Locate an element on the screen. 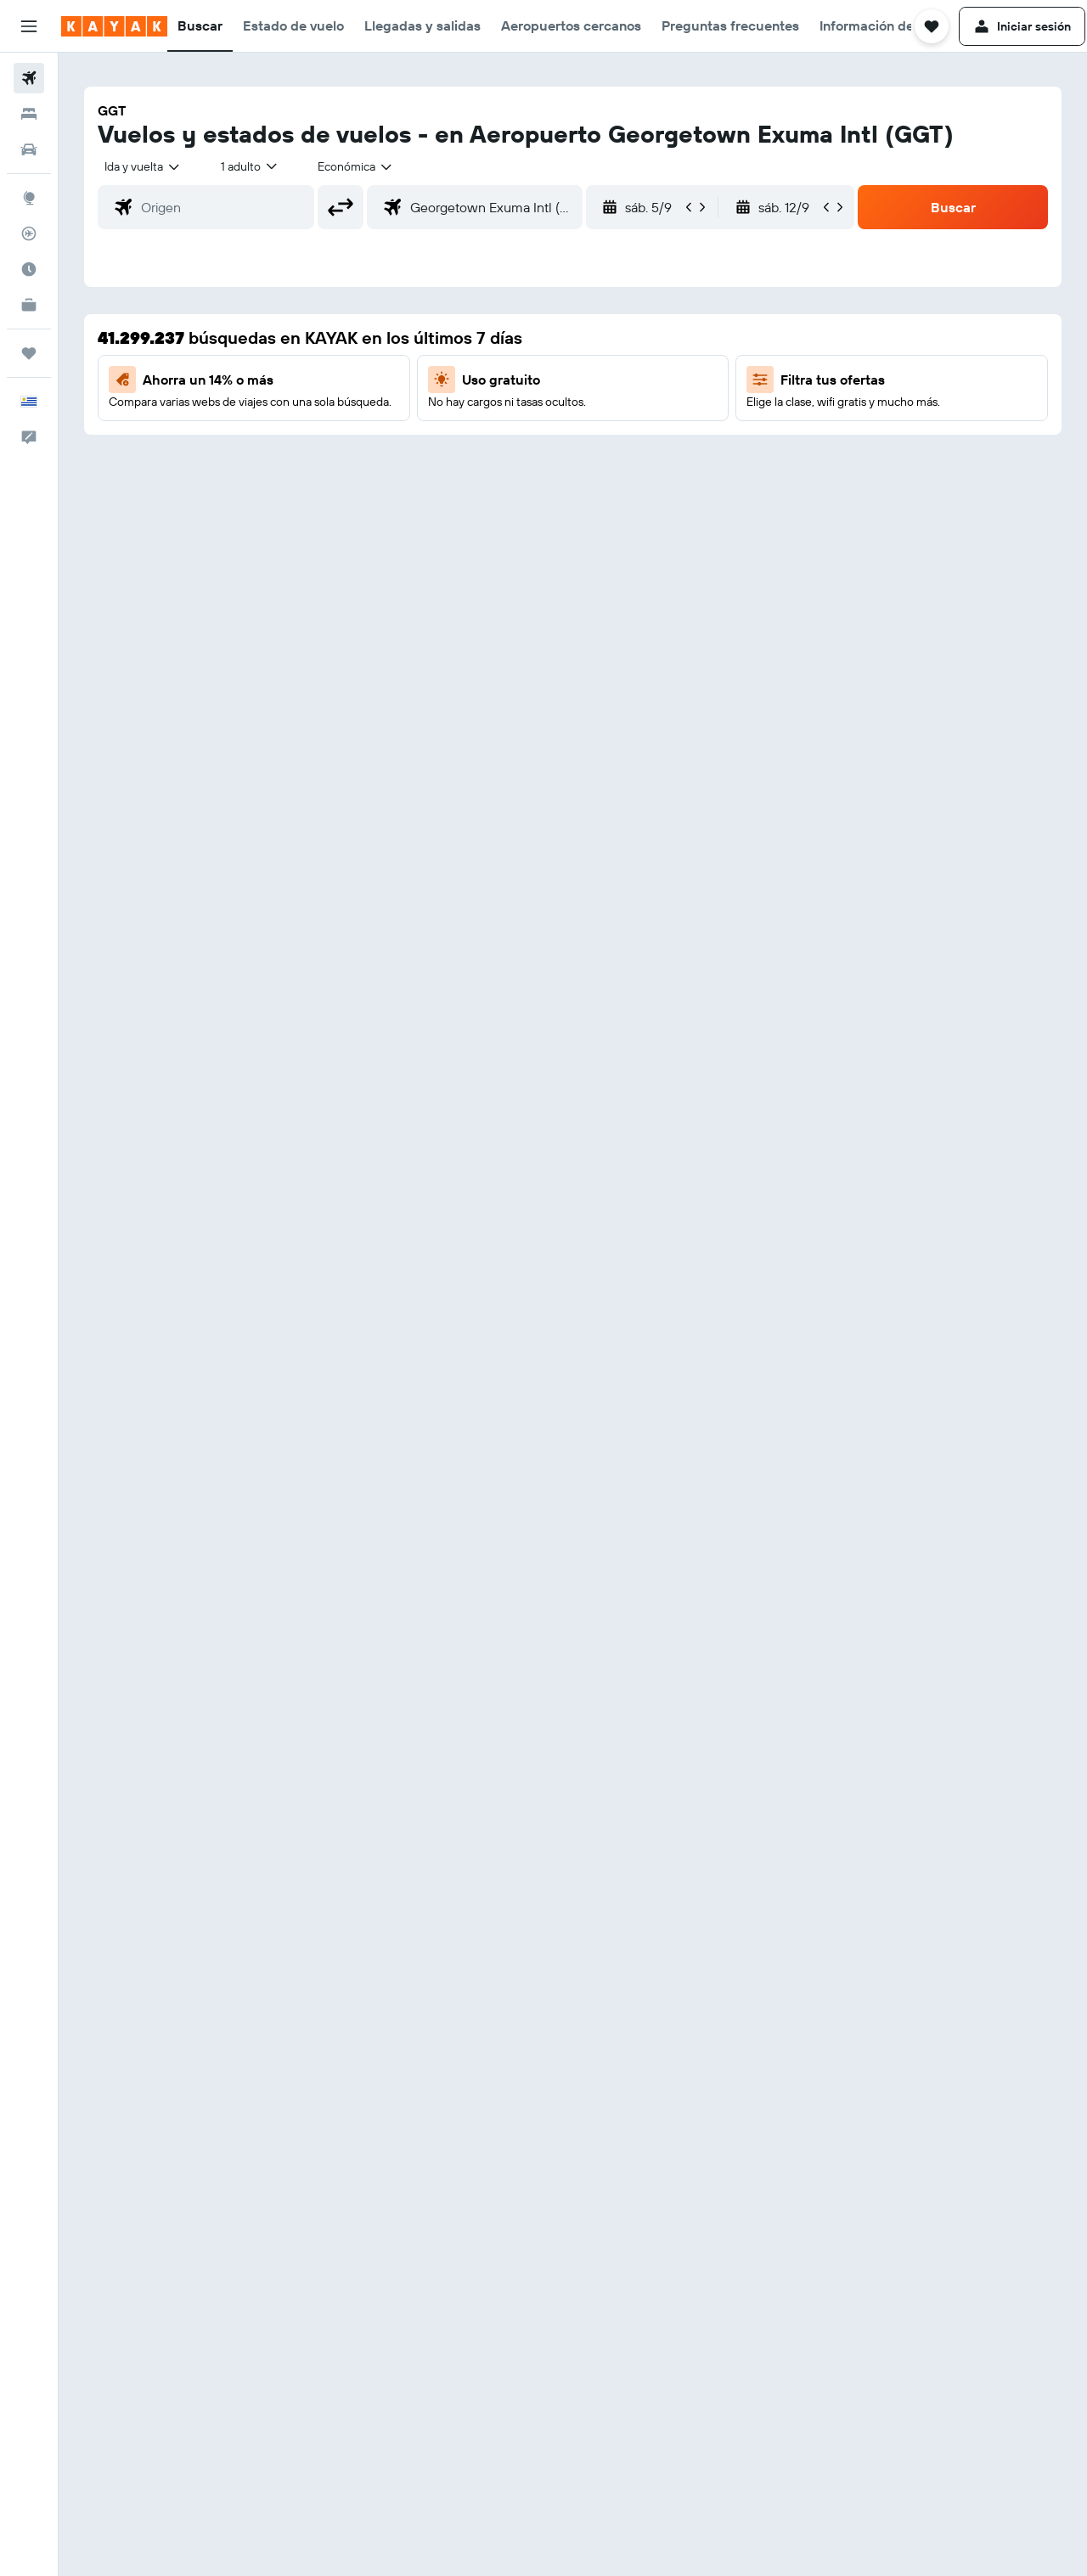 This screenshot has height=2576, width=1087. [Trips] is located at coordinates (29, 353).